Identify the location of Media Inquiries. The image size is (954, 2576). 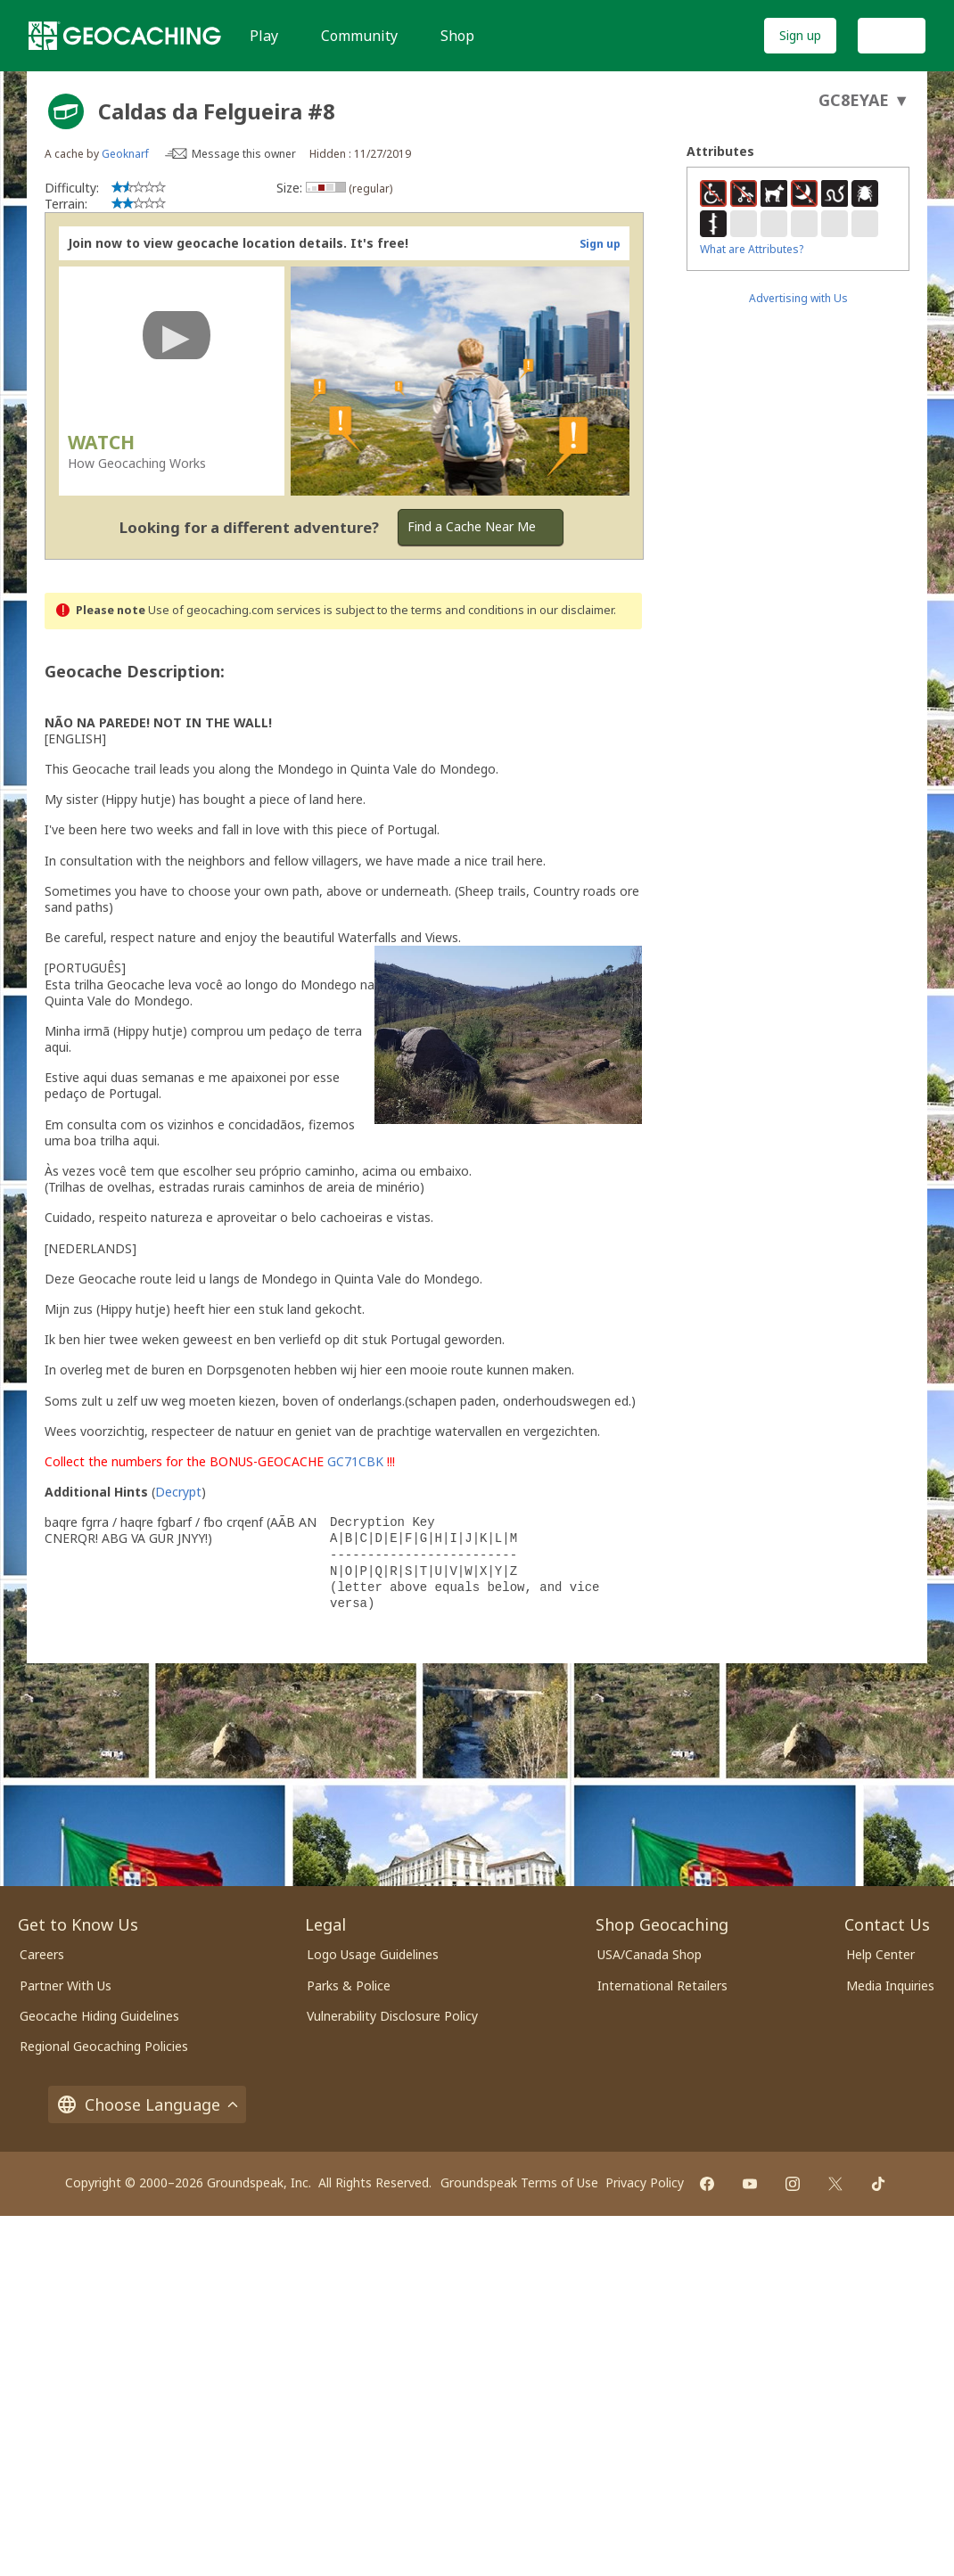
(890, 1985).